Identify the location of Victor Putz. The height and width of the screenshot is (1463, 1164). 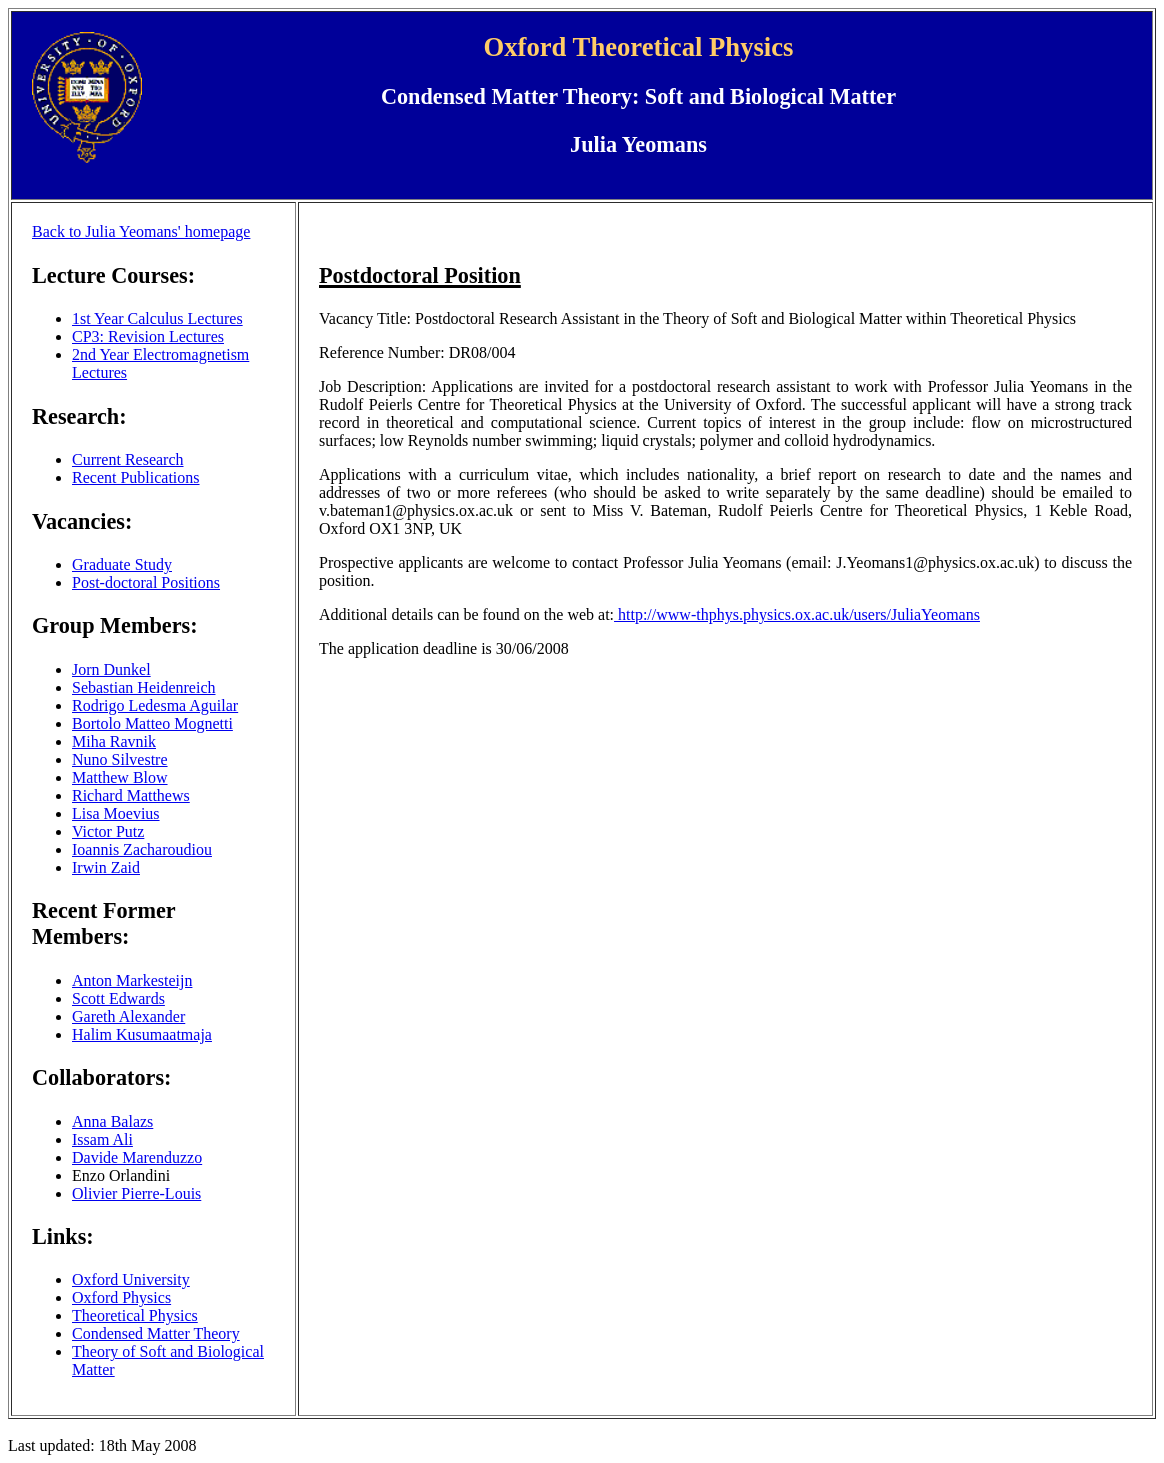
(108, 831).